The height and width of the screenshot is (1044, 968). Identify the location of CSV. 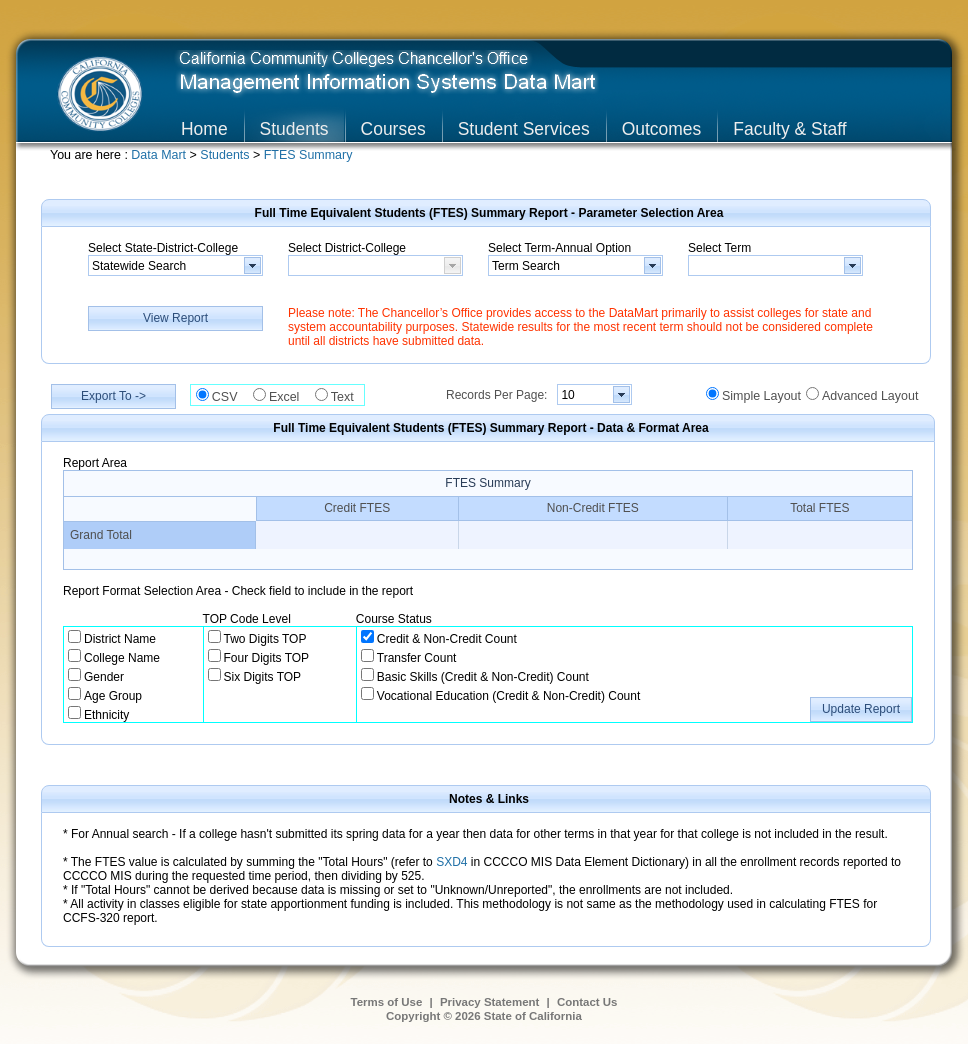
(230, 397).